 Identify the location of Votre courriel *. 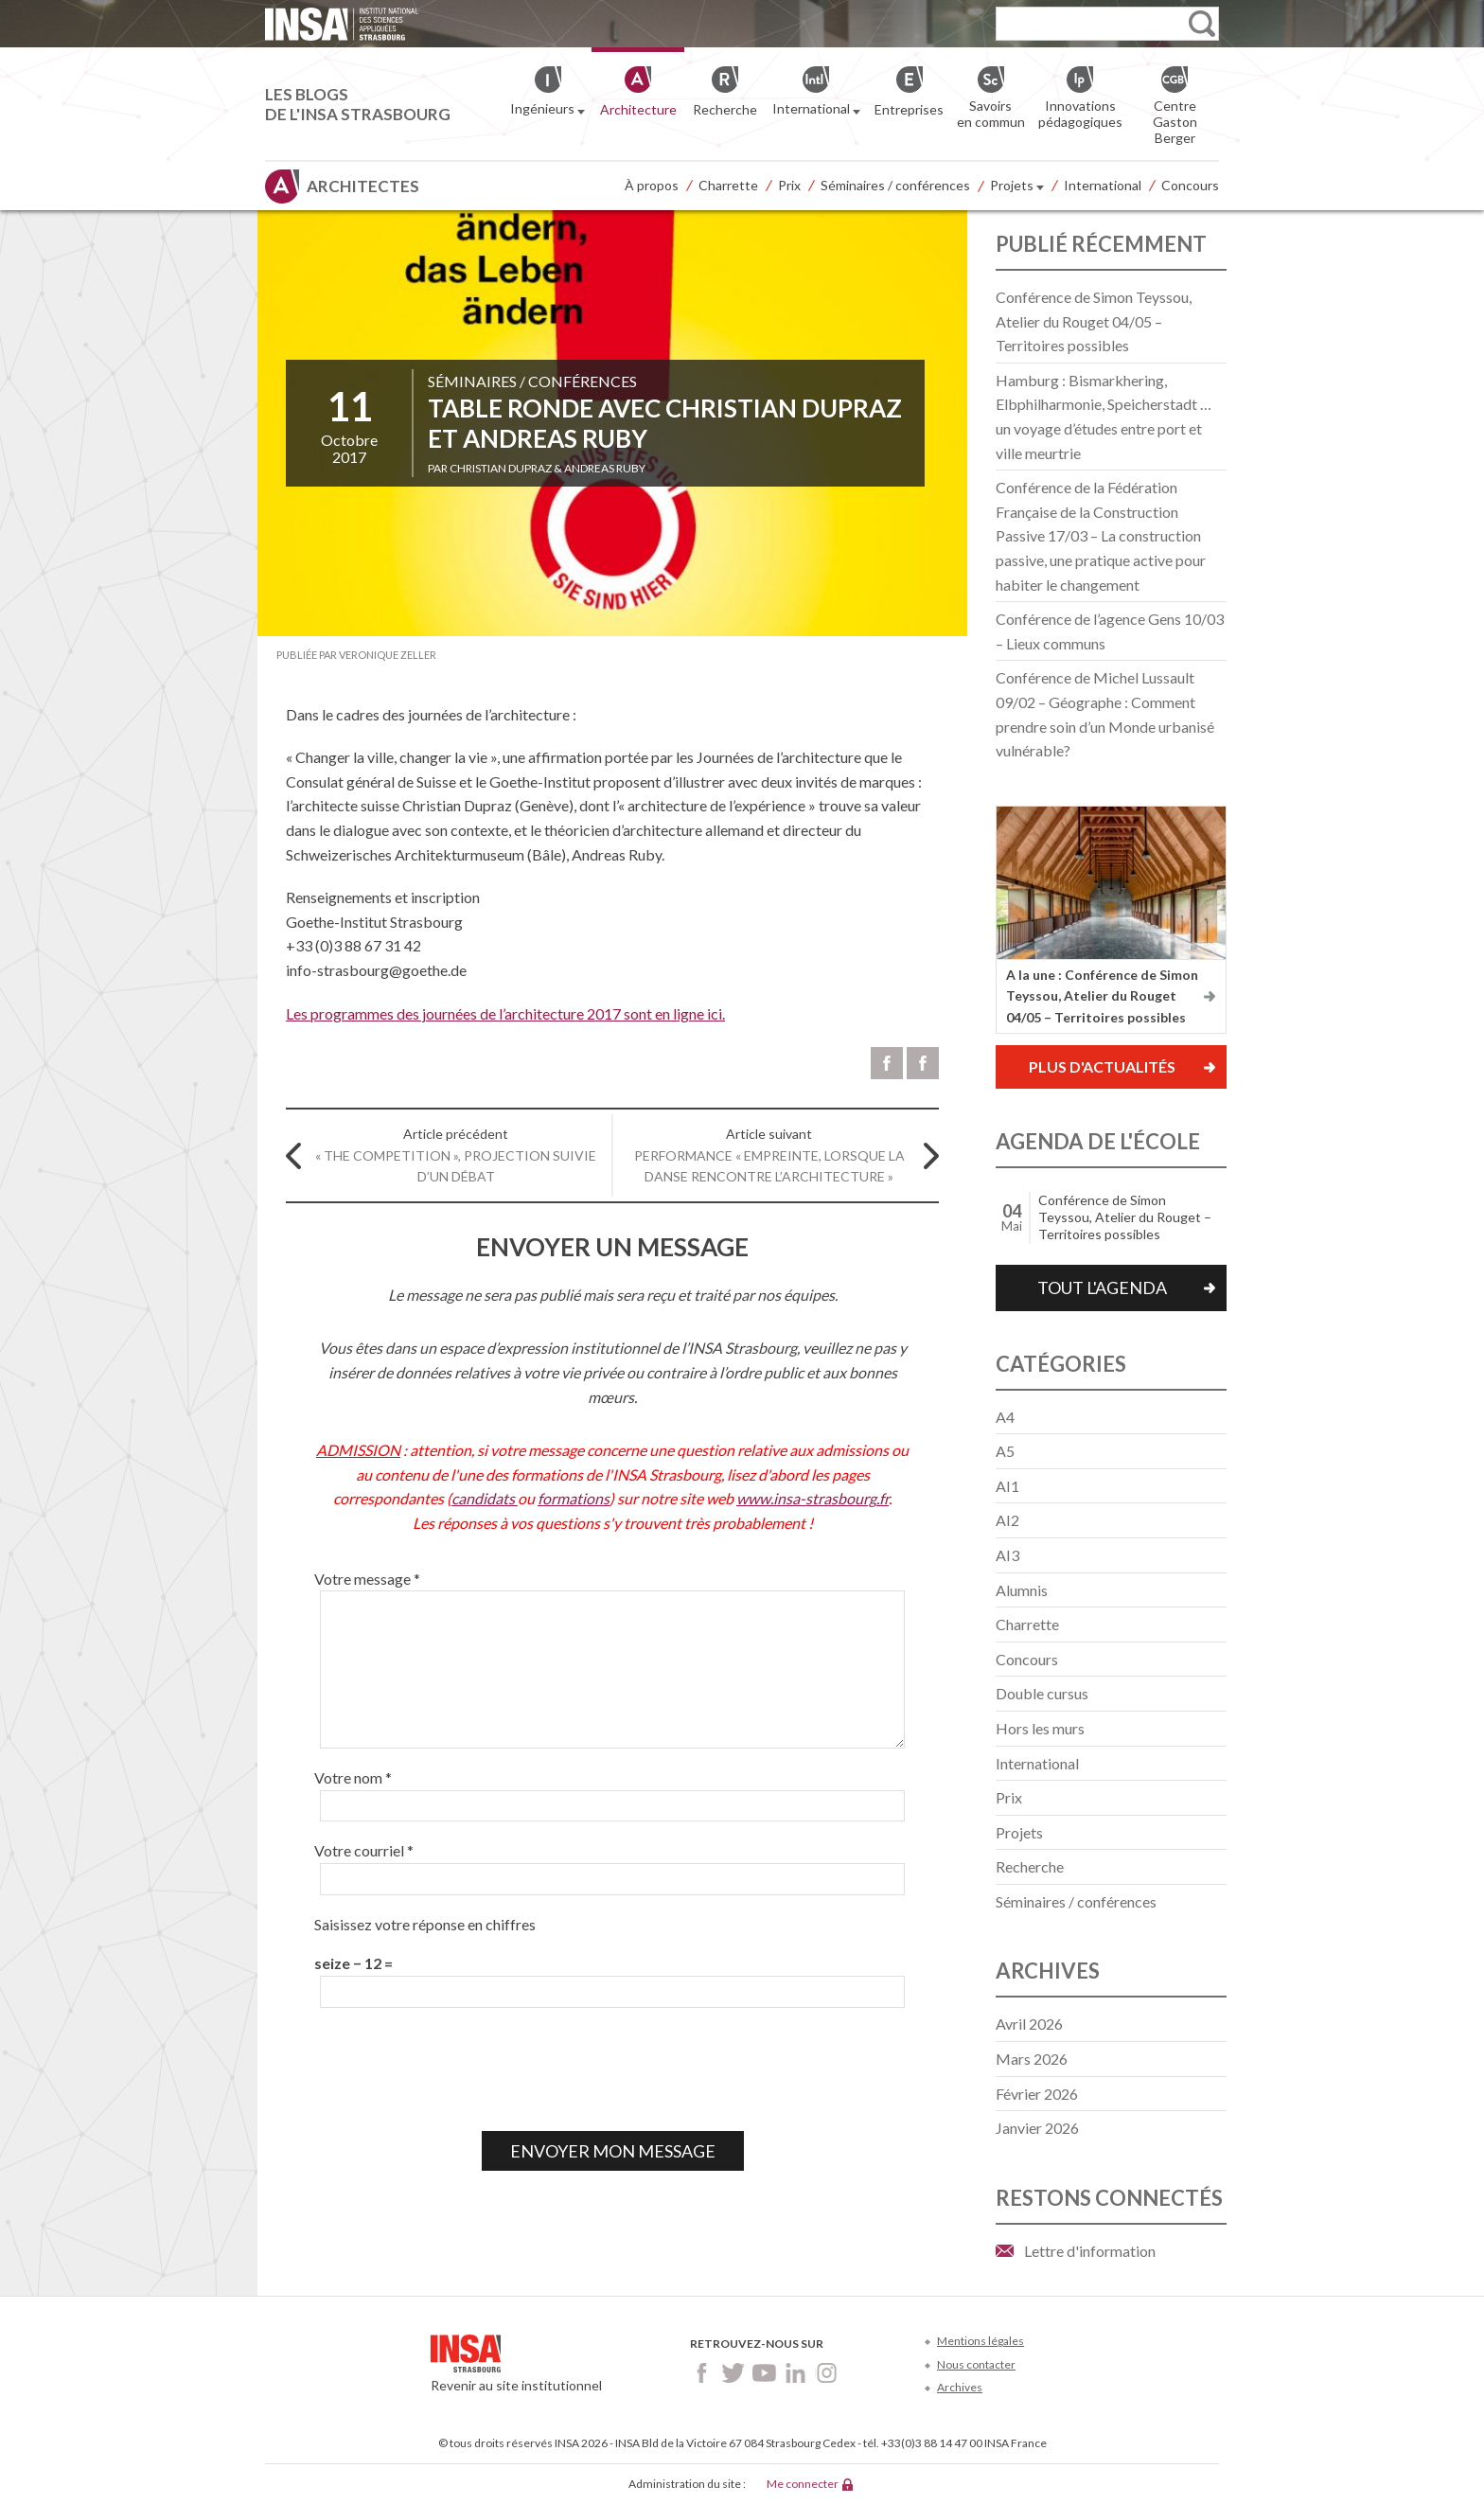
(364, 1850).